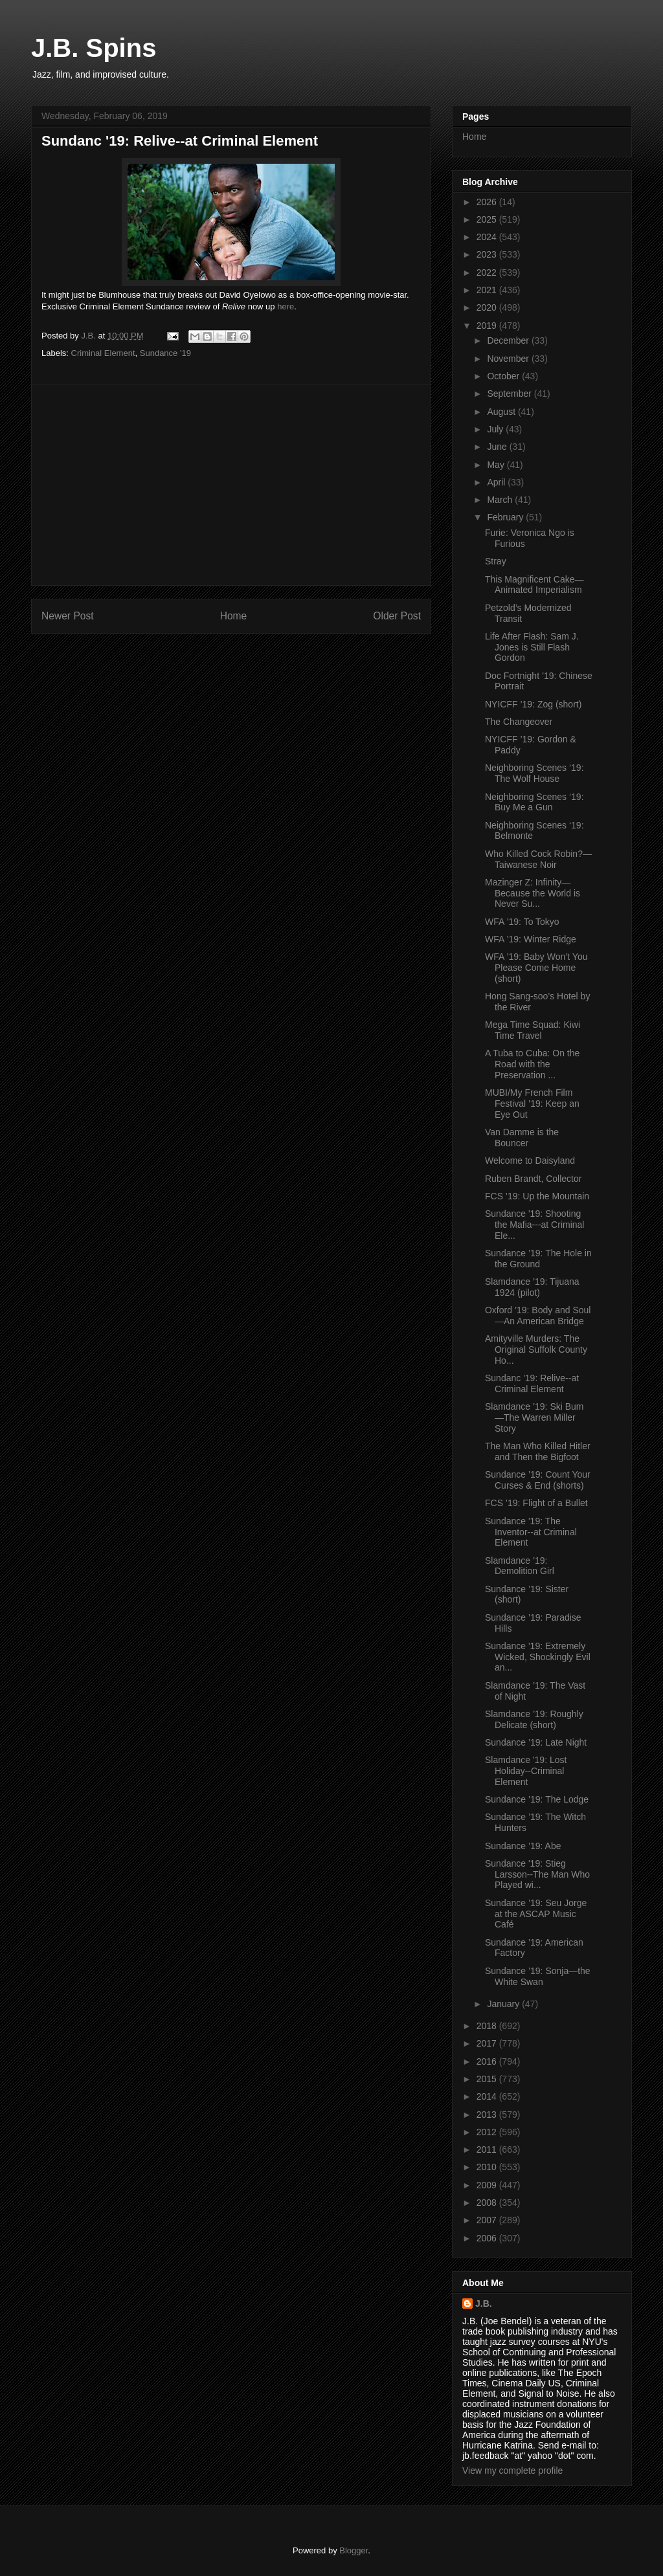 The height and width of the screenshot is (2576, 663). I want to click on Sundance ’19: Seu Jorge at the ASCAP Music Café, so click(536, 1914).